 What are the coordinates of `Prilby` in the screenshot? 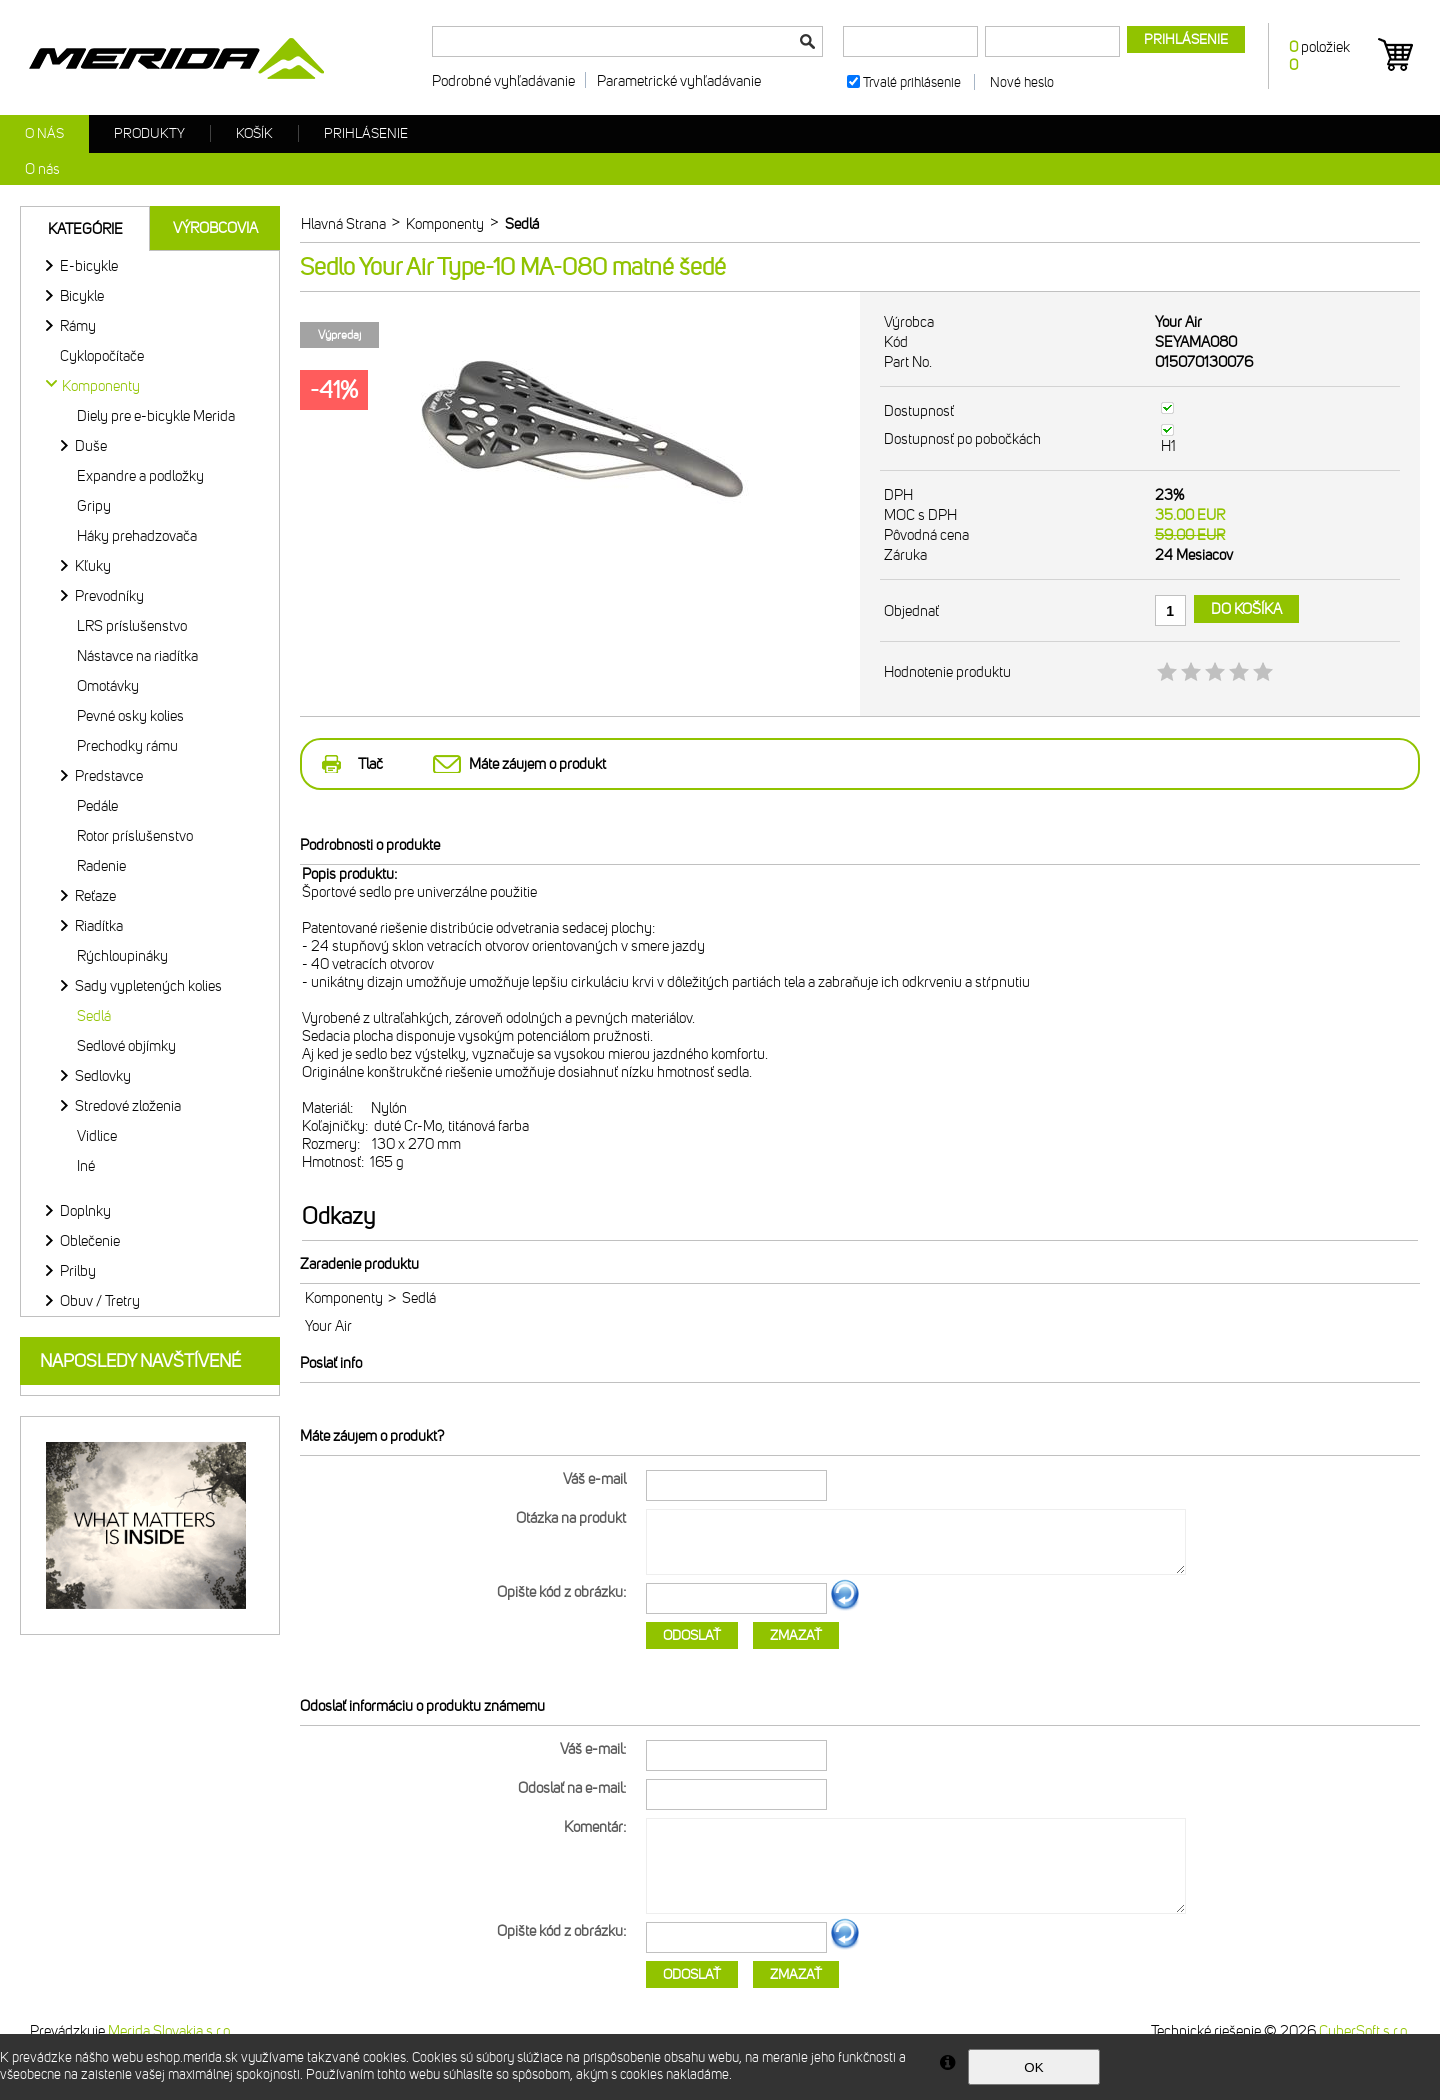 It's located at (78, 1271).